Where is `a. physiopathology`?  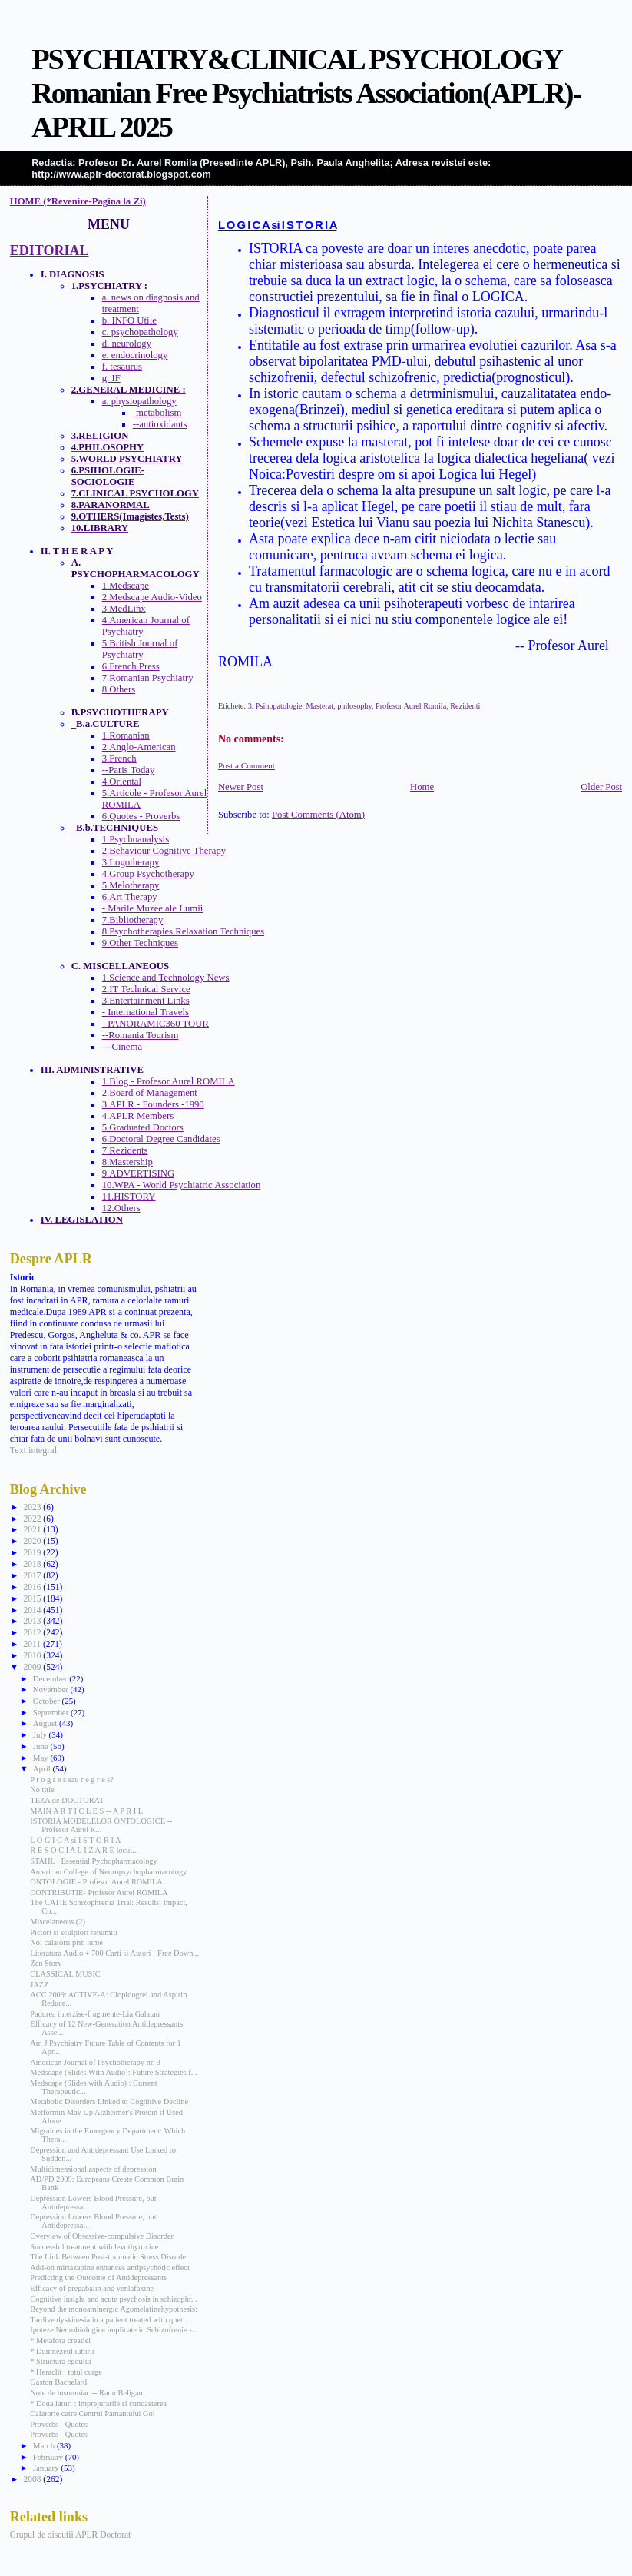 a. physiopathology is located at coordinates (139, 401).